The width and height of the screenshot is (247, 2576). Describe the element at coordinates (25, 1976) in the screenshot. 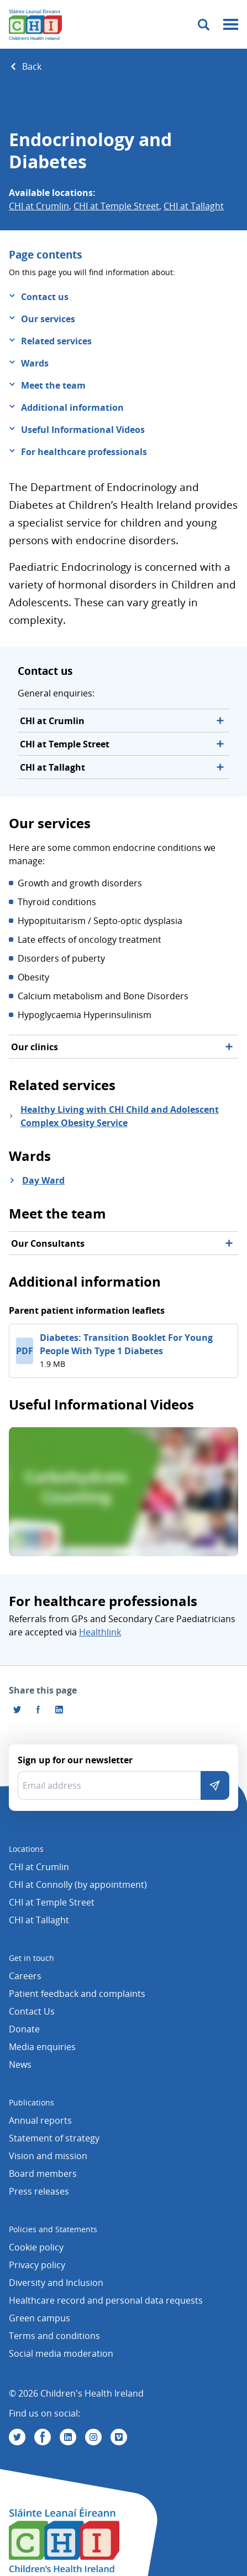

I see `Careers` at that location.